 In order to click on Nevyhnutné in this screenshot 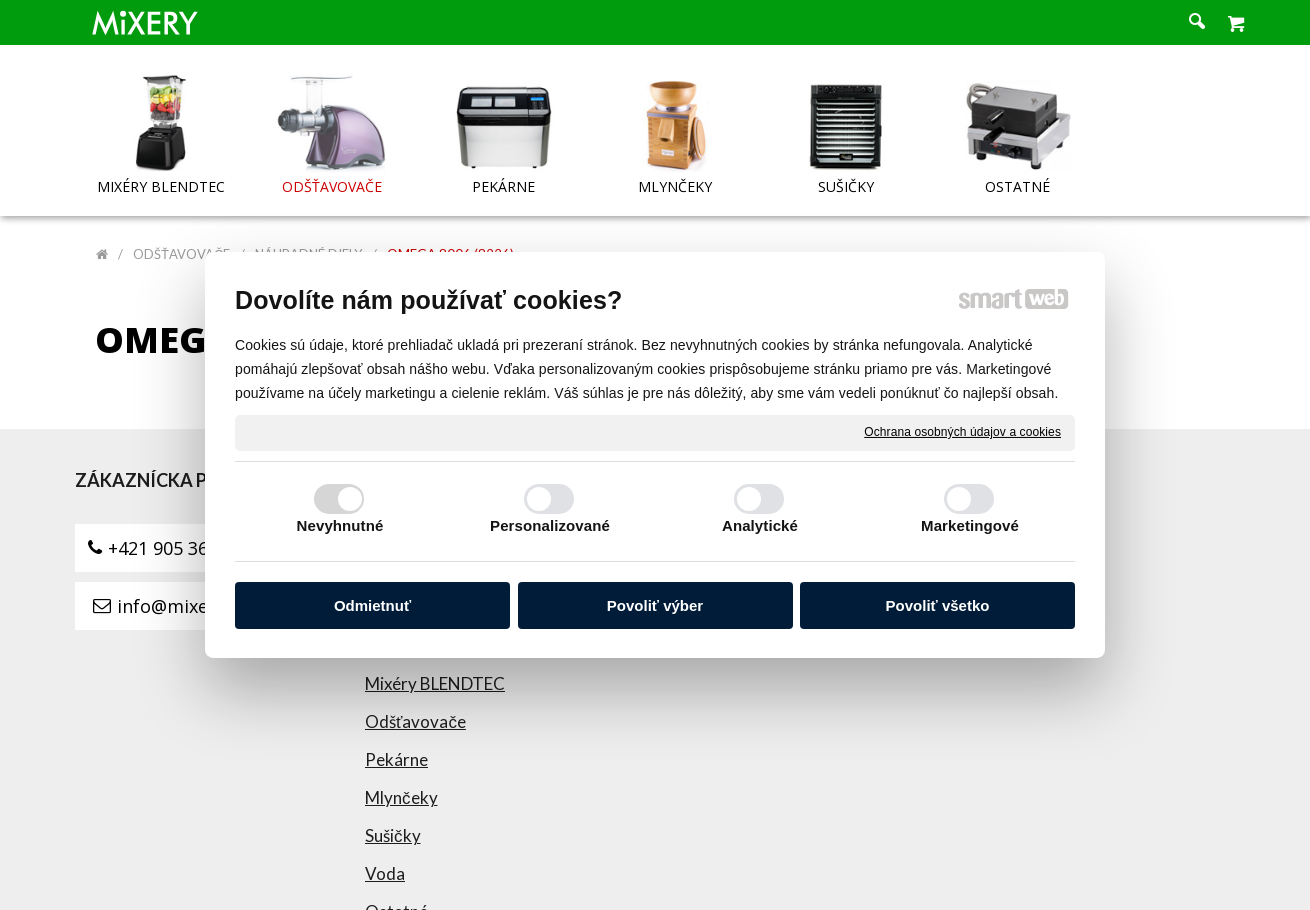, I will do `click(340, 525)`.